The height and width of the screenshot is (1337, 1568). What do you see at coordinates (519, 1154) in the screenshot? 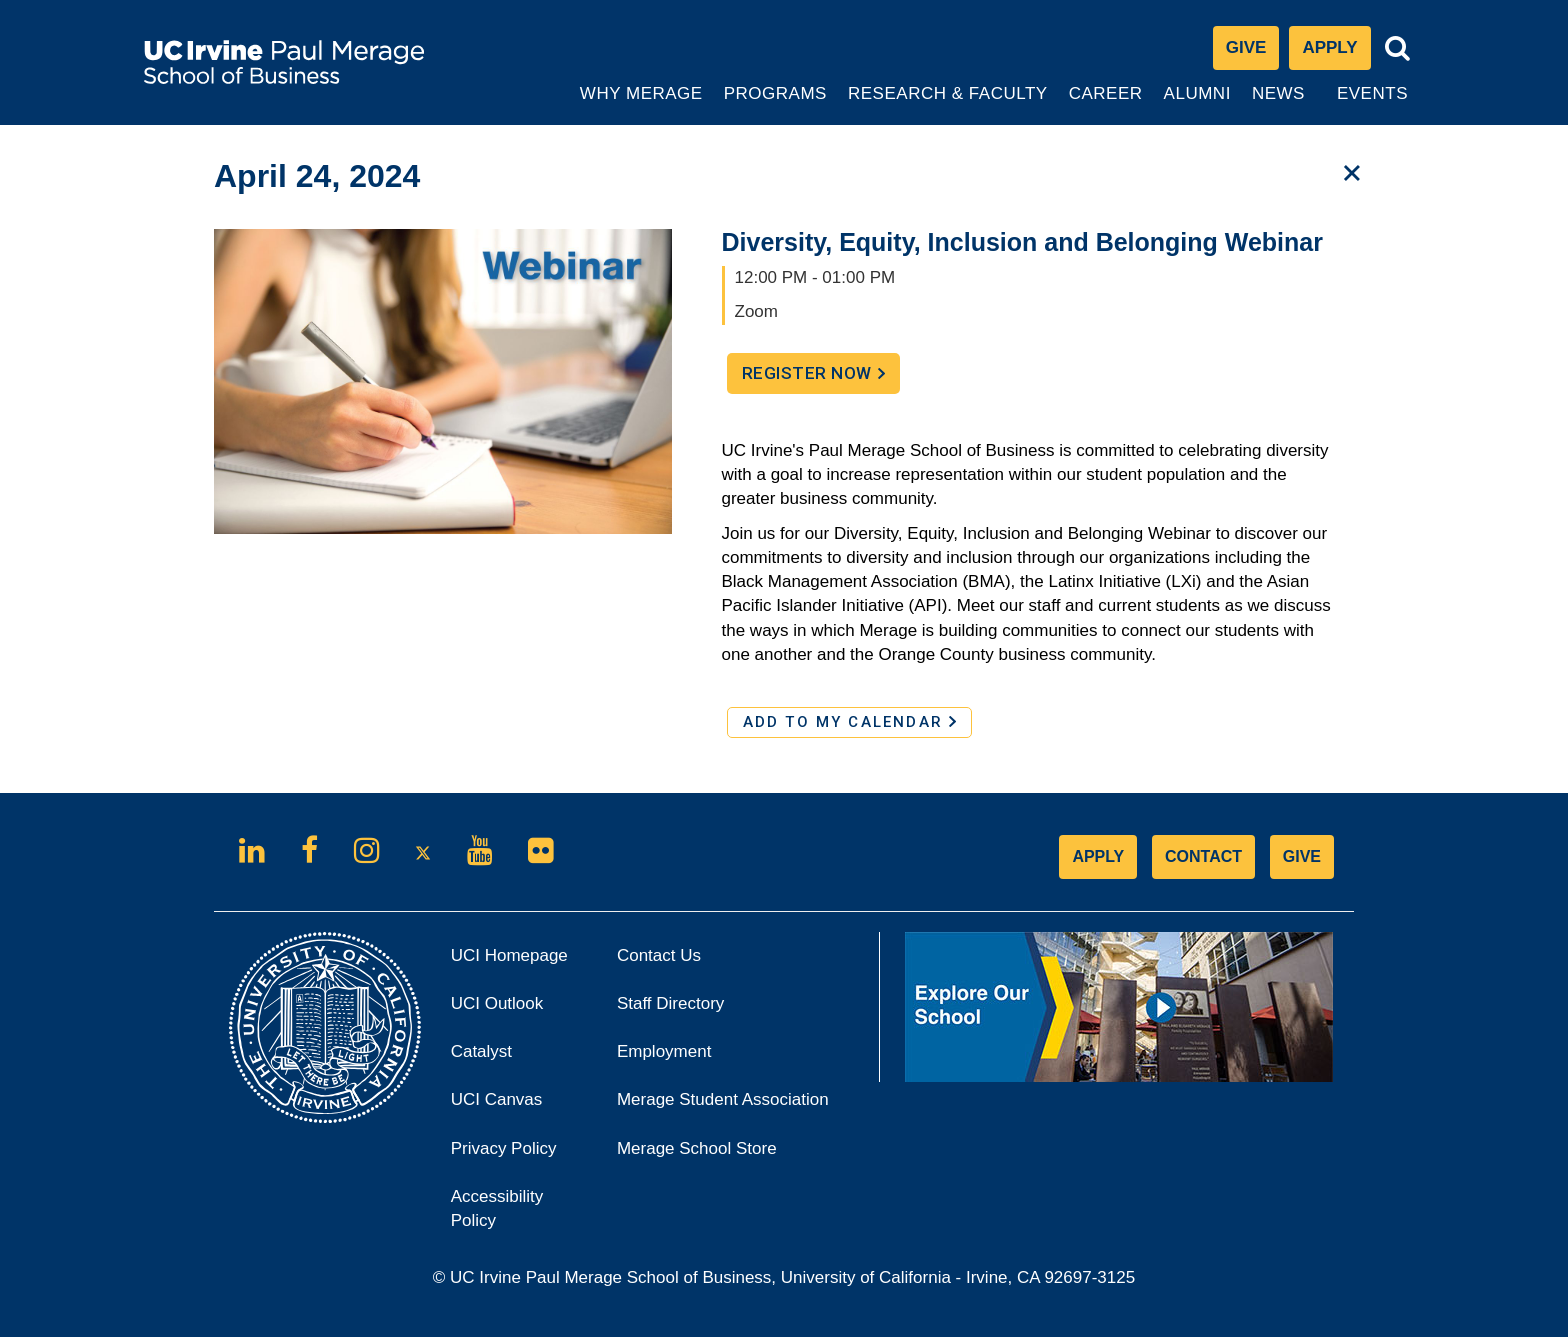
I see `Privacy Policy` at bounding box center [519, 1154].